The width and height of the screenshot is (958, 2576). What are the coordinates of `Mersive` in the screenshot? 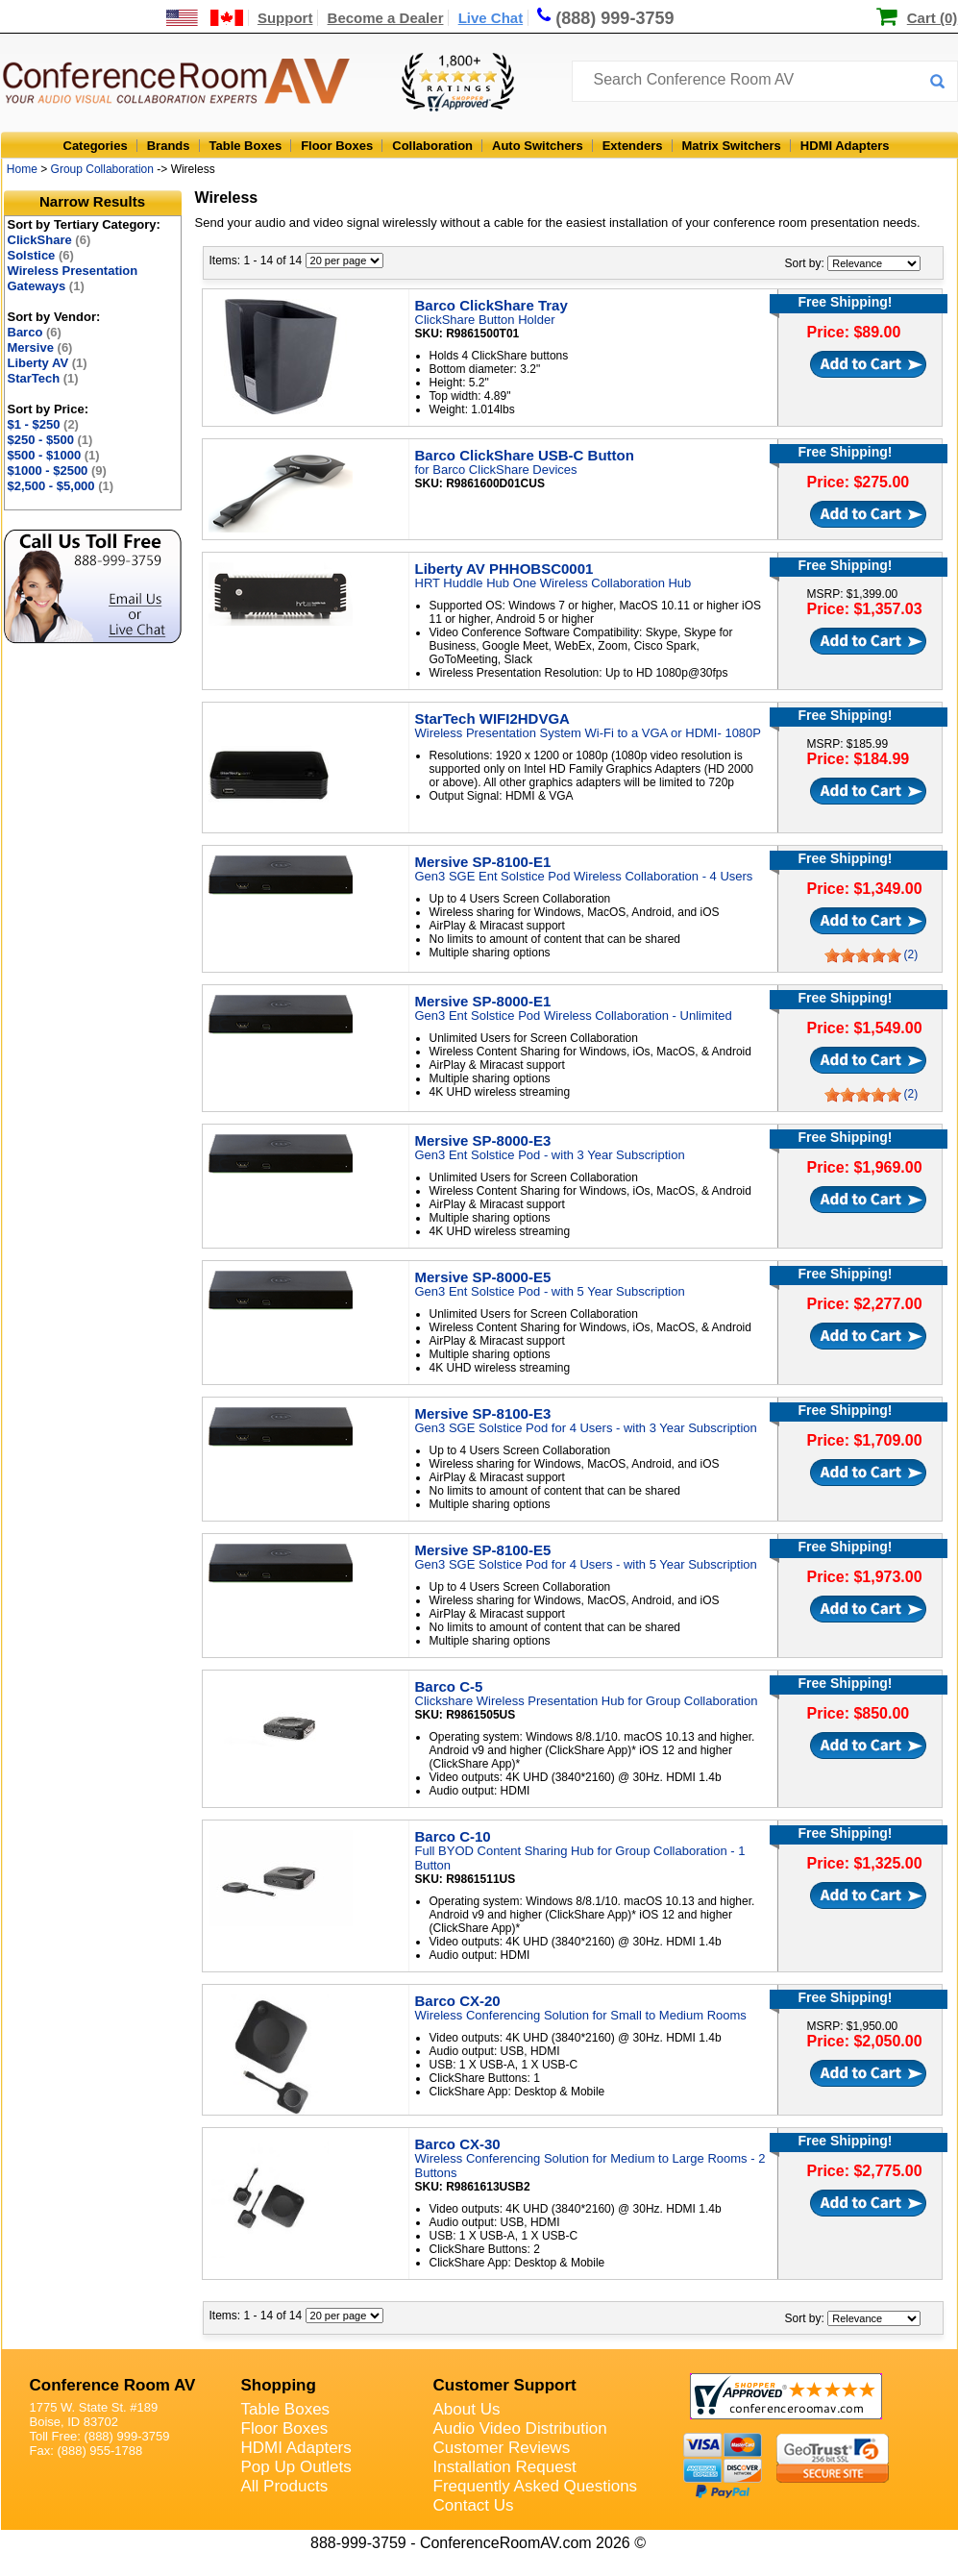 It's located at (40, 347).